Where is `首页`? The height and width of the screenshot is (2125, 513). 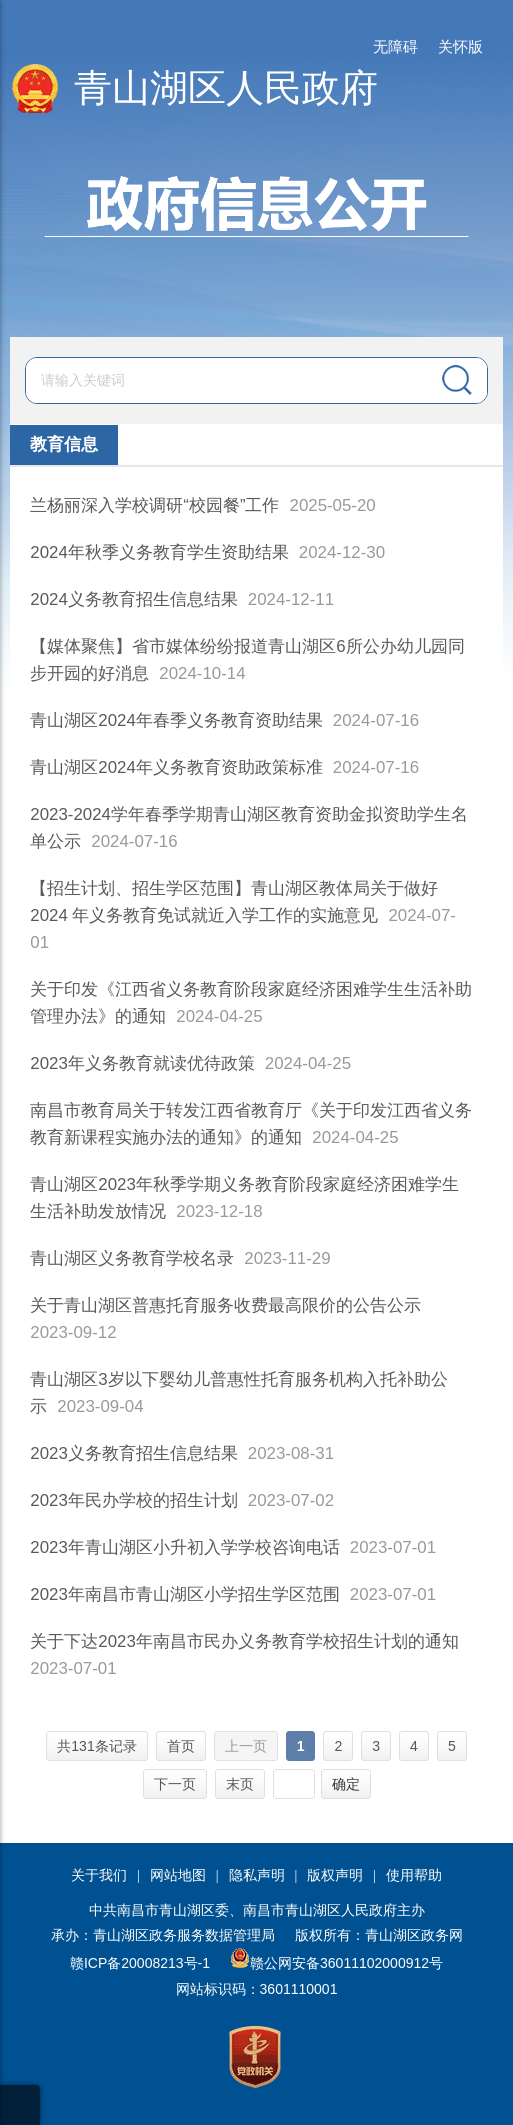
首页 is located at coordinates (181, 1746).